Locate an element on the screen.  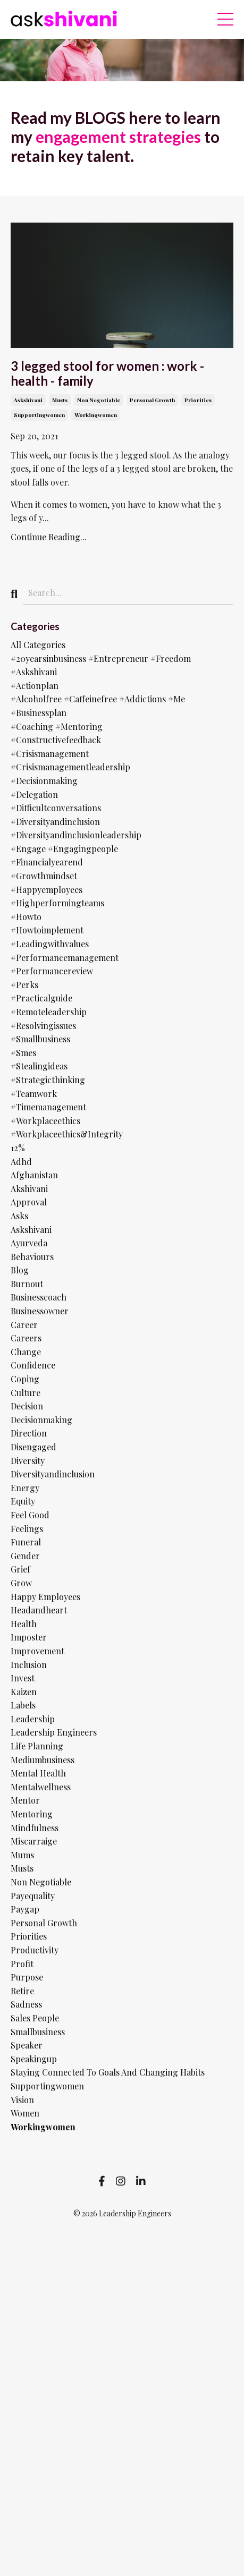
approval is located at coordinates (29, 1202).